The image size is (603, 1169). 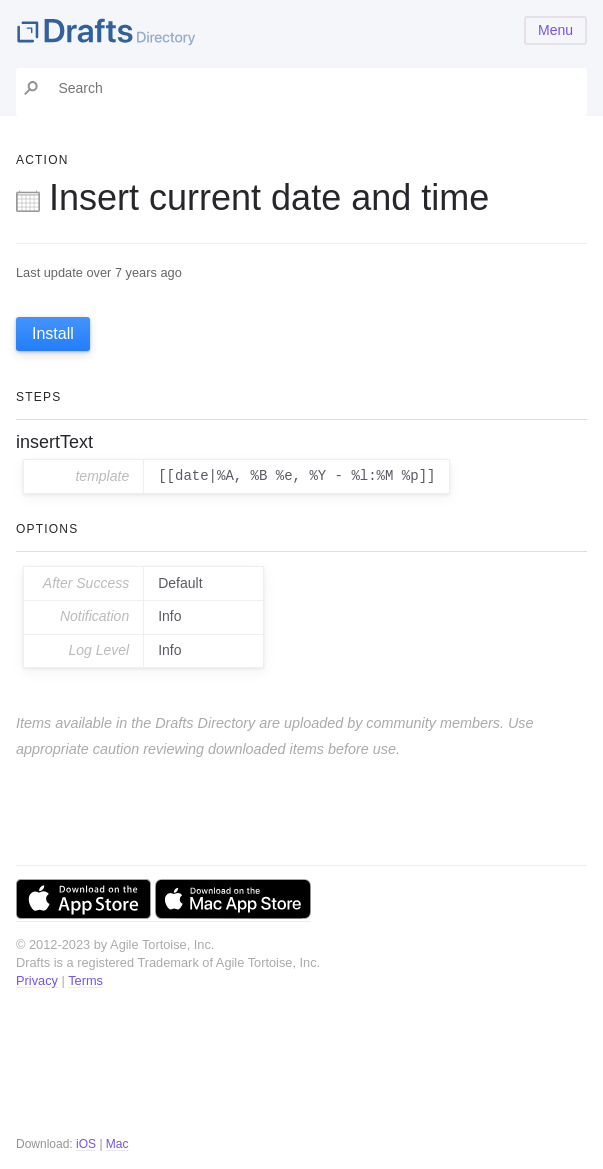 What do you see at coordinates (86, 1144) in the screenshot?
I see `iOS` at bounding box center [86, 1144].